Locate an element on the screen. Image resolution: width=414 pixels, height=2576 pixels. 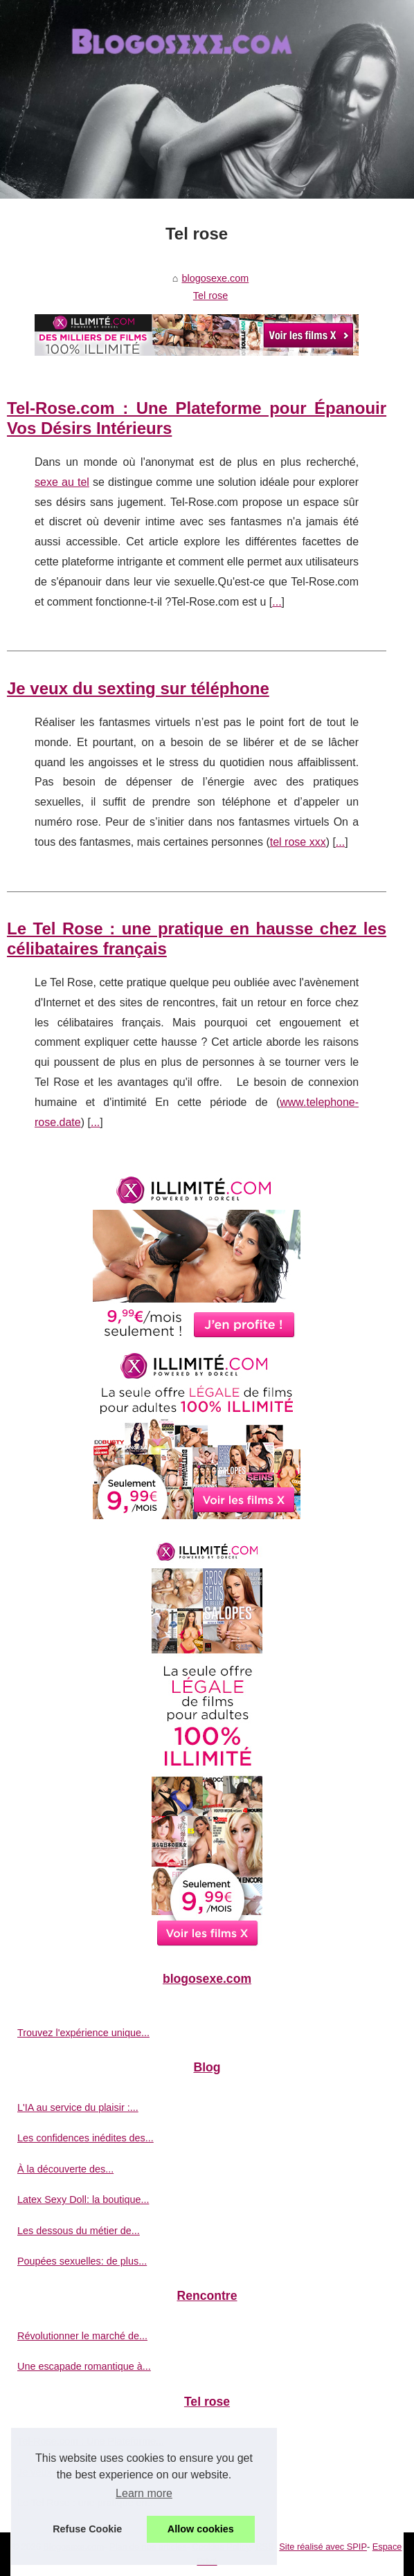
À la découverte des... is located at coordinates (65, 2169).